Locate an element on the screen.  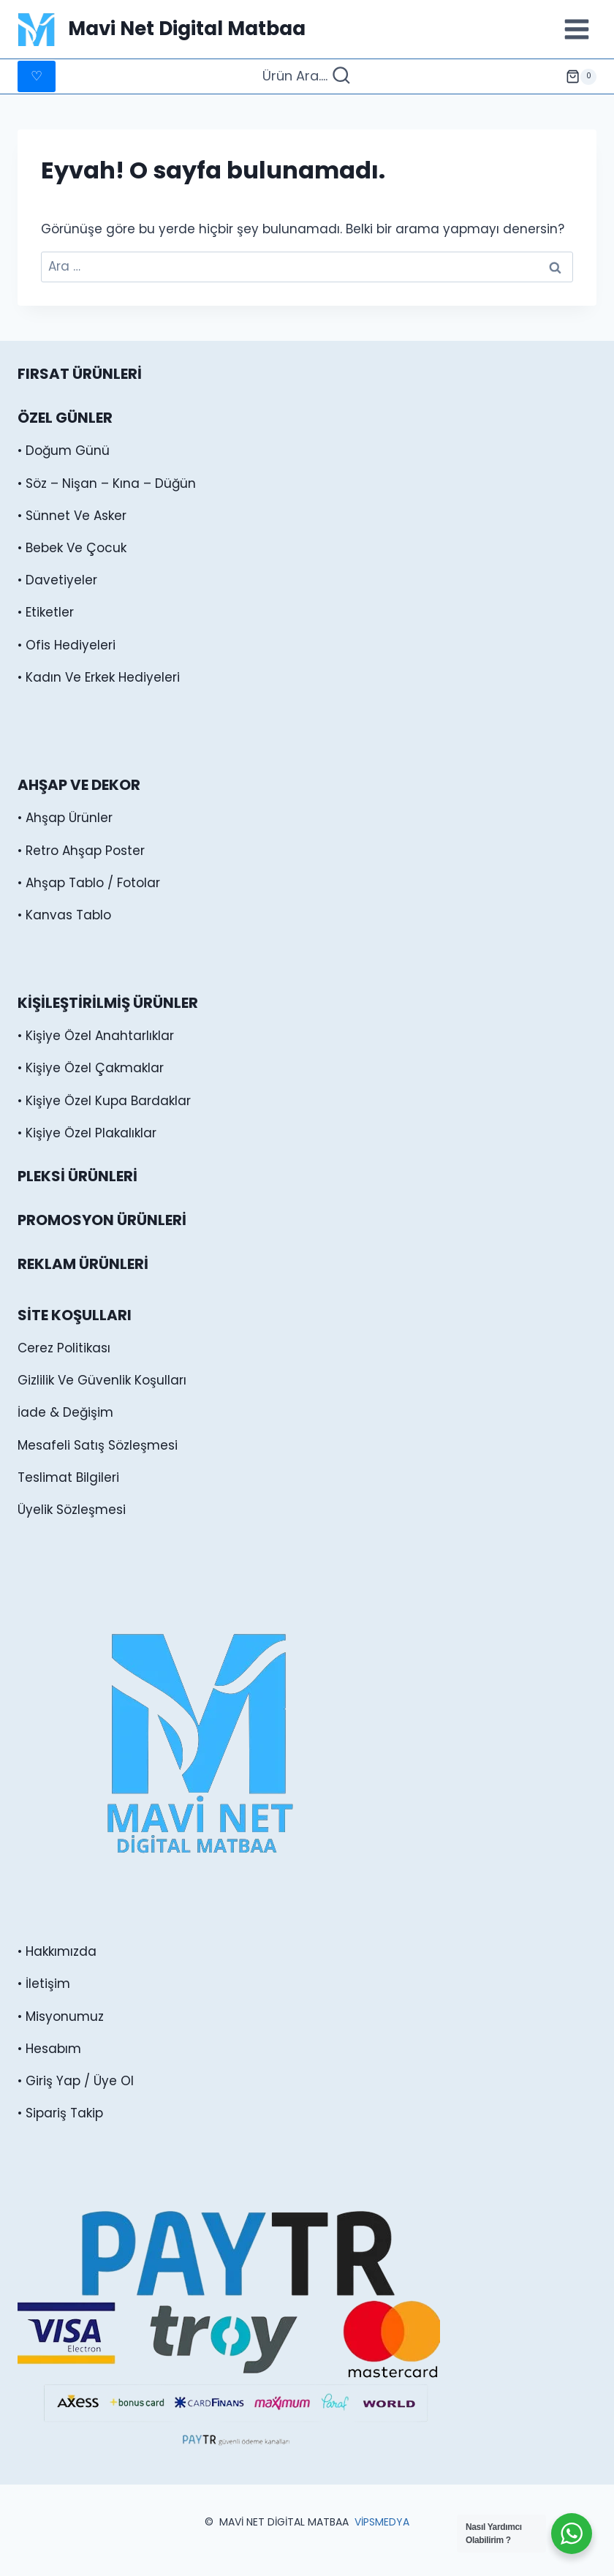
İade & Değişim is located at coordinates (65, 1412).